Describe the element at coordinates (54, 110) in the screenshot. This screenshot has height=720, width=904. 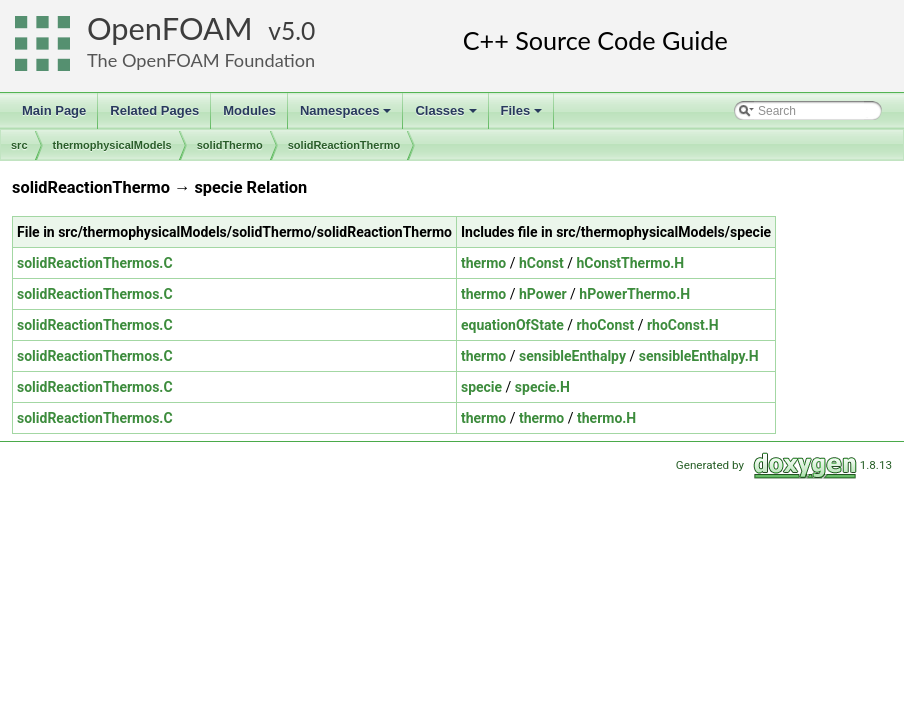
I see `Main Page` at that location.